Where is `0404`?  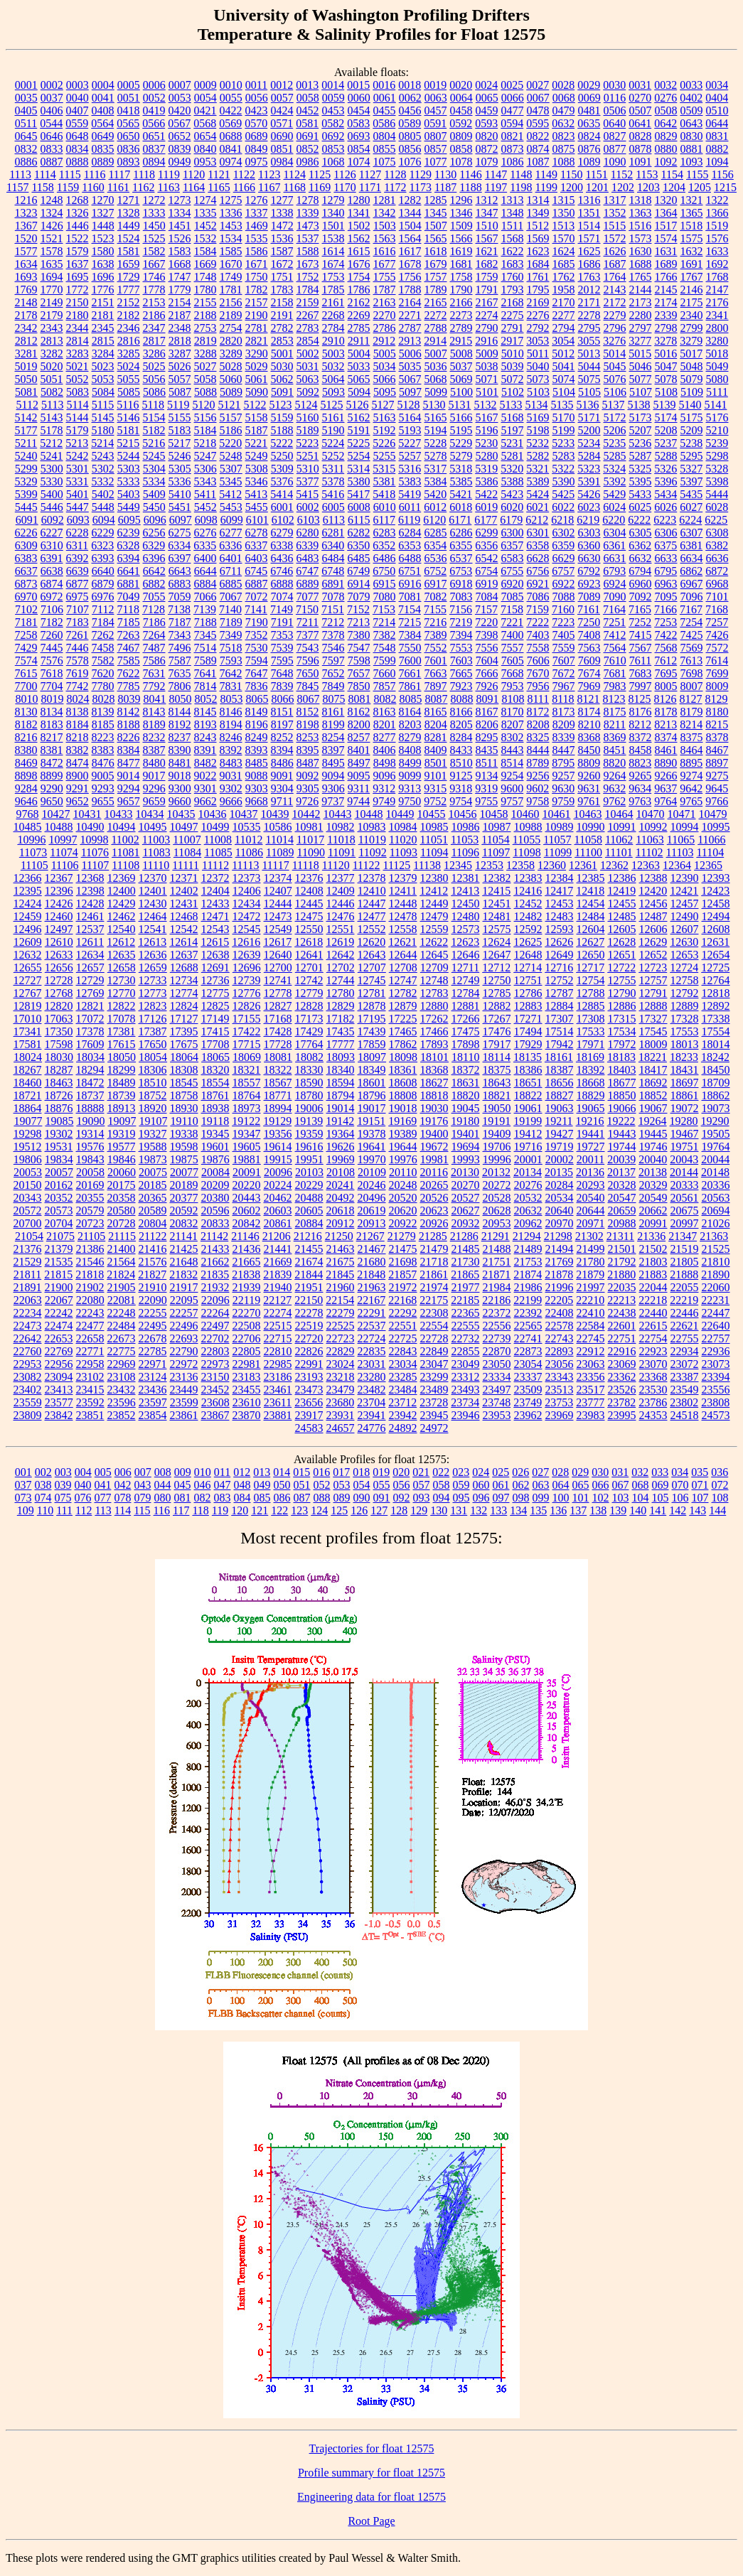 0404 is located at coordinates (716, 98).